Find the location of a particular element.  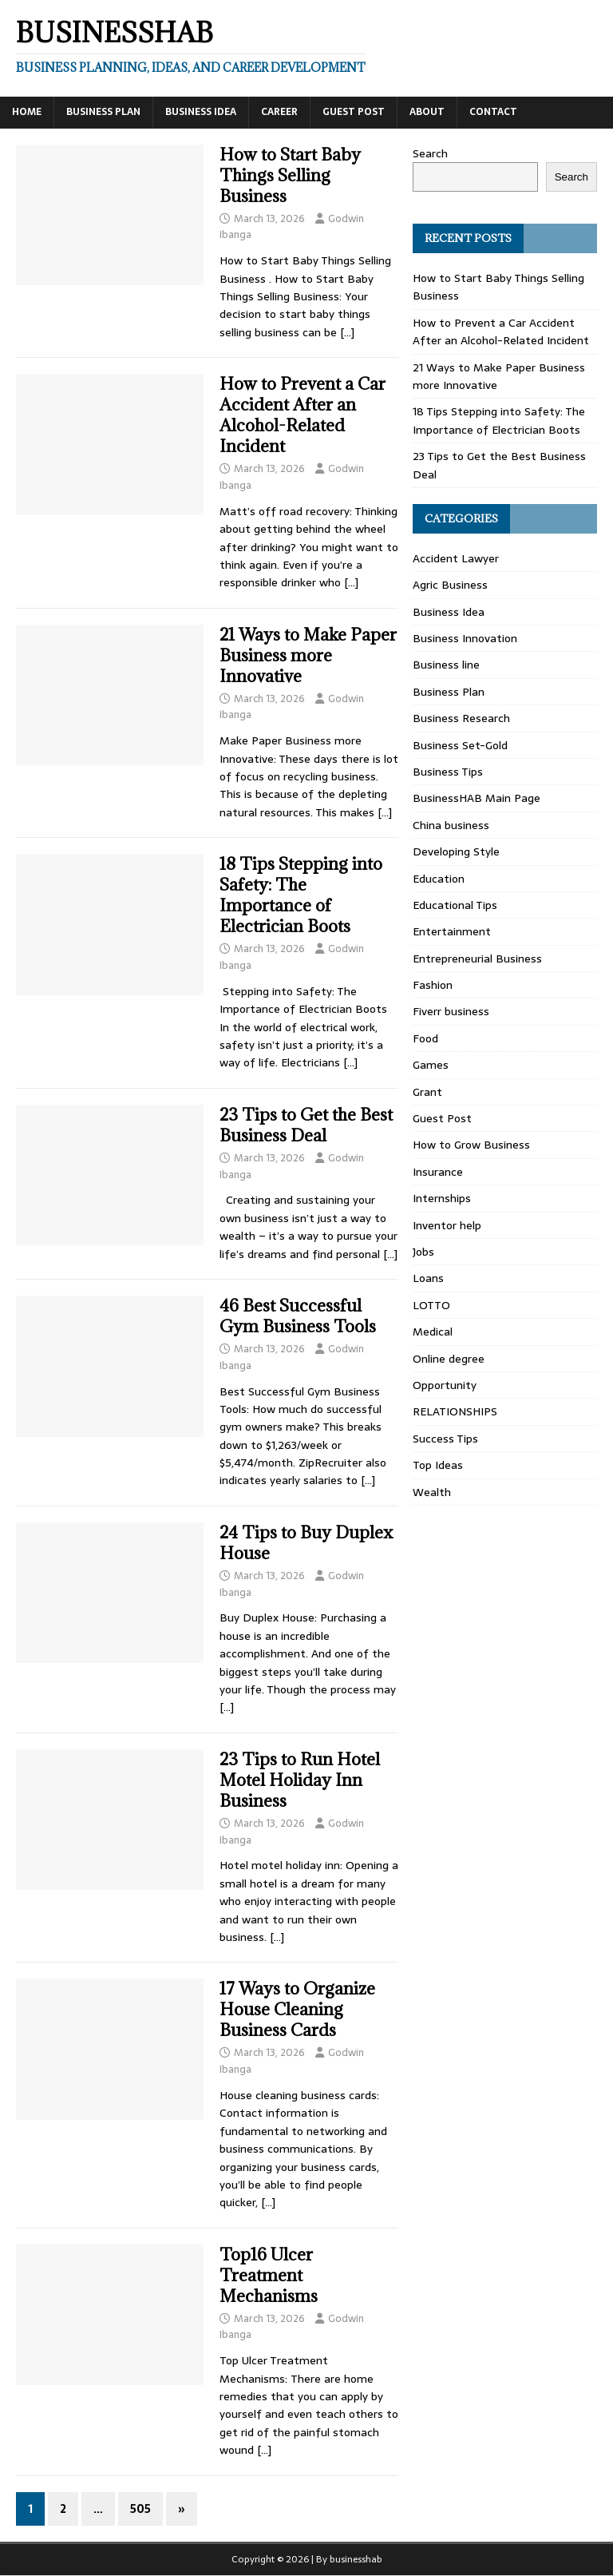

Business Set-Gold is located at coordinates (460, 745).